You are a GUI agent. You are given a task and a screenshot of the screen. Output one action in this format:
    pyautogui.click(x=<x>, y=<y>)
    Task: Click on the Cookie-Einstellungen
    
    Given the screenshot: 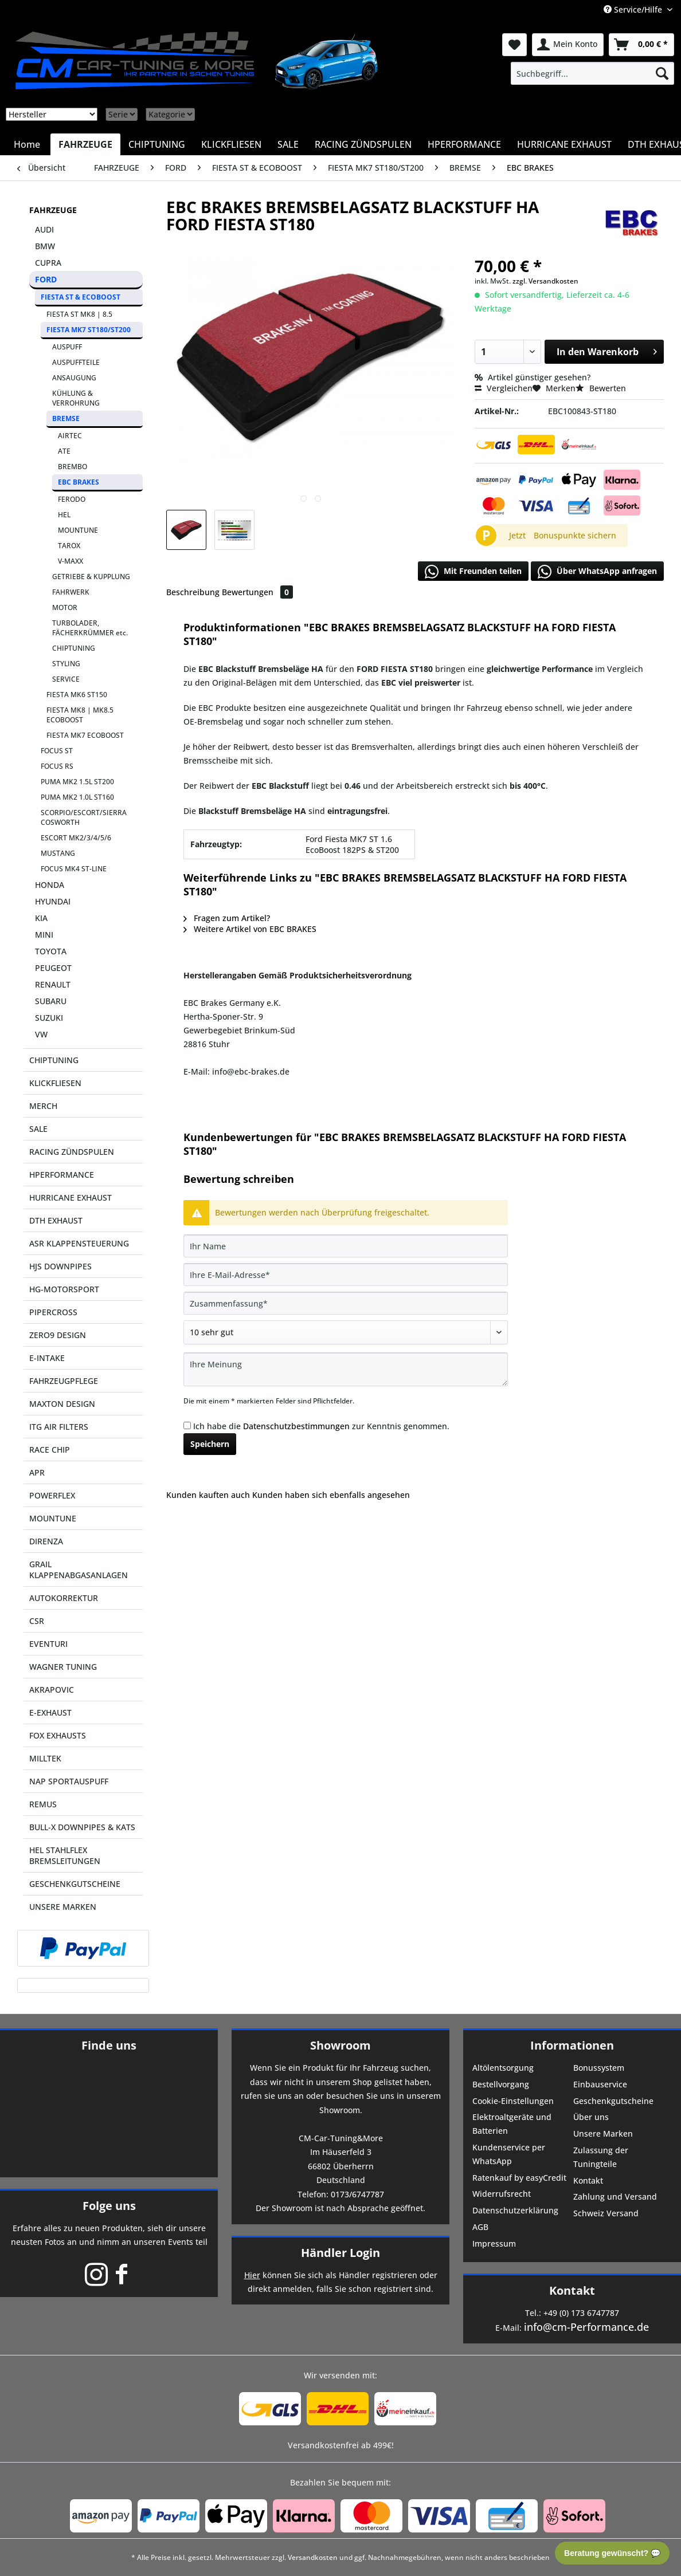 What is the action you would take?
    pyautogui.click(x=513, y=2100)
    